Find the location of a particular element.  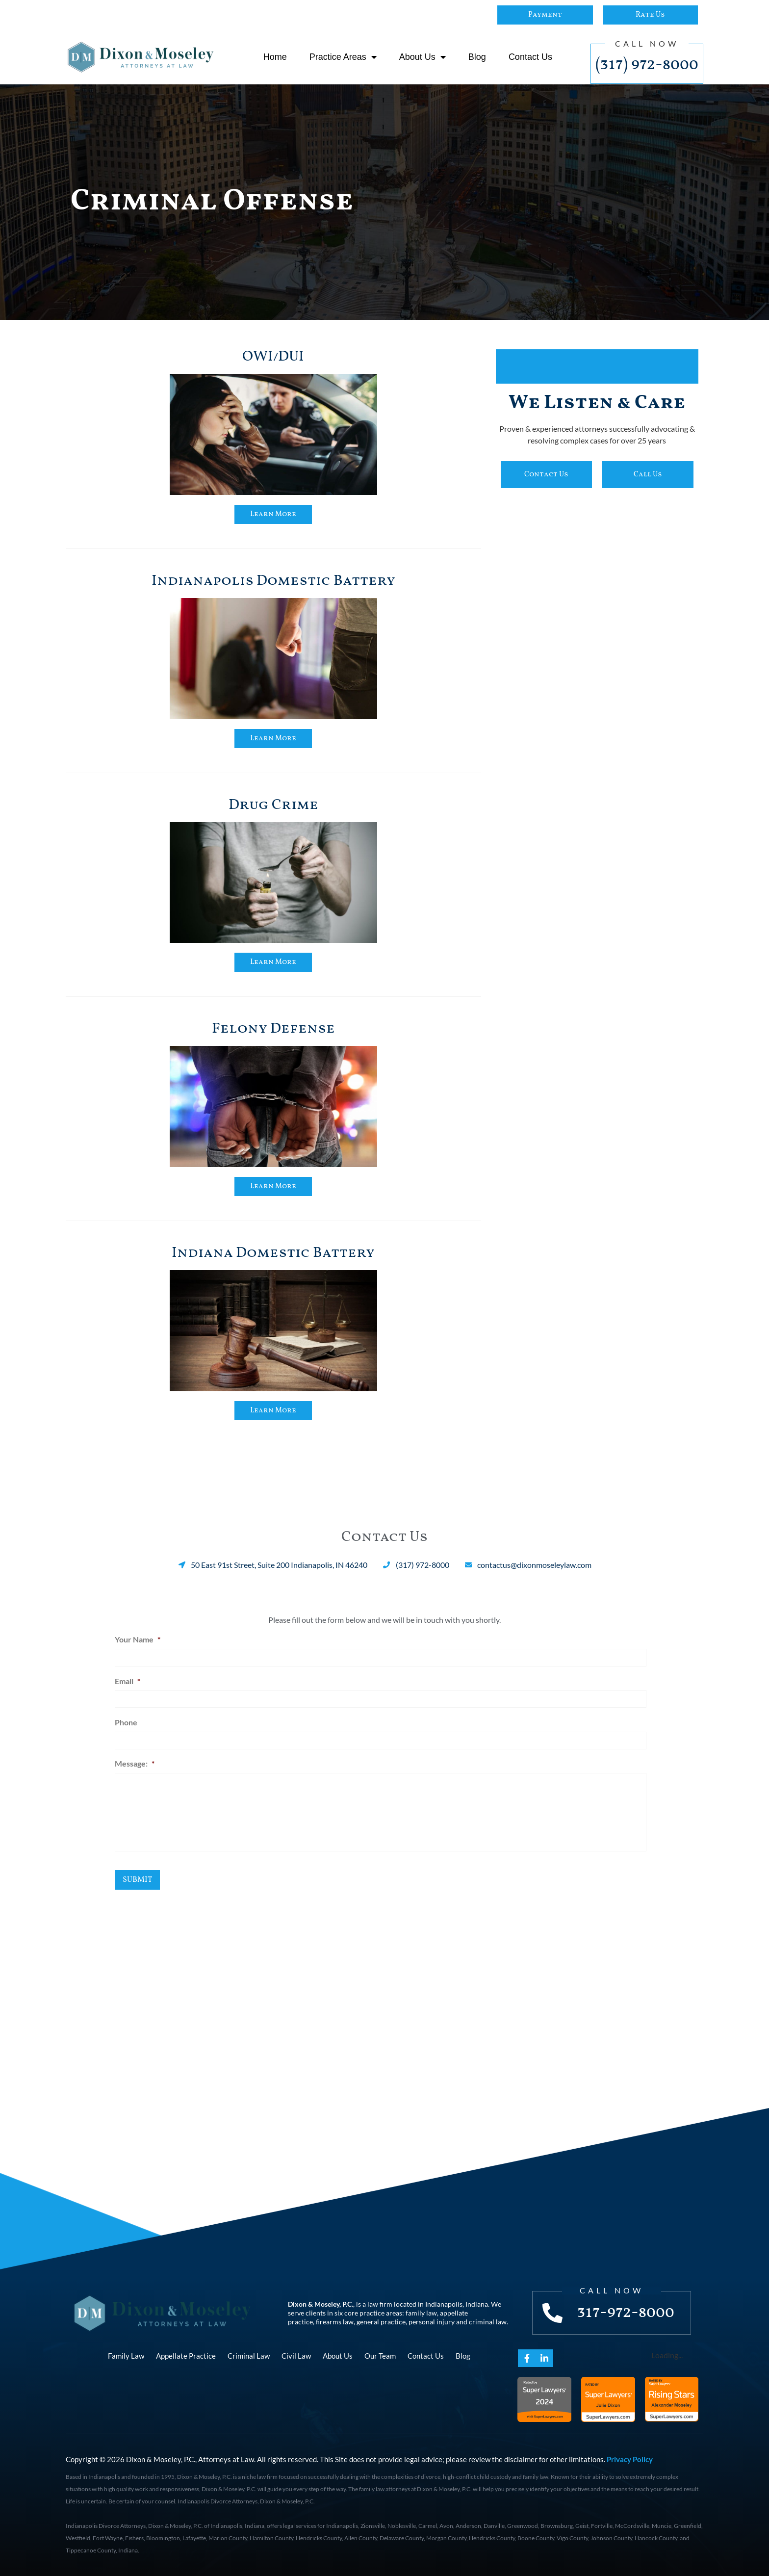

(317) 972-8000 is located at coordinates (646, 65).